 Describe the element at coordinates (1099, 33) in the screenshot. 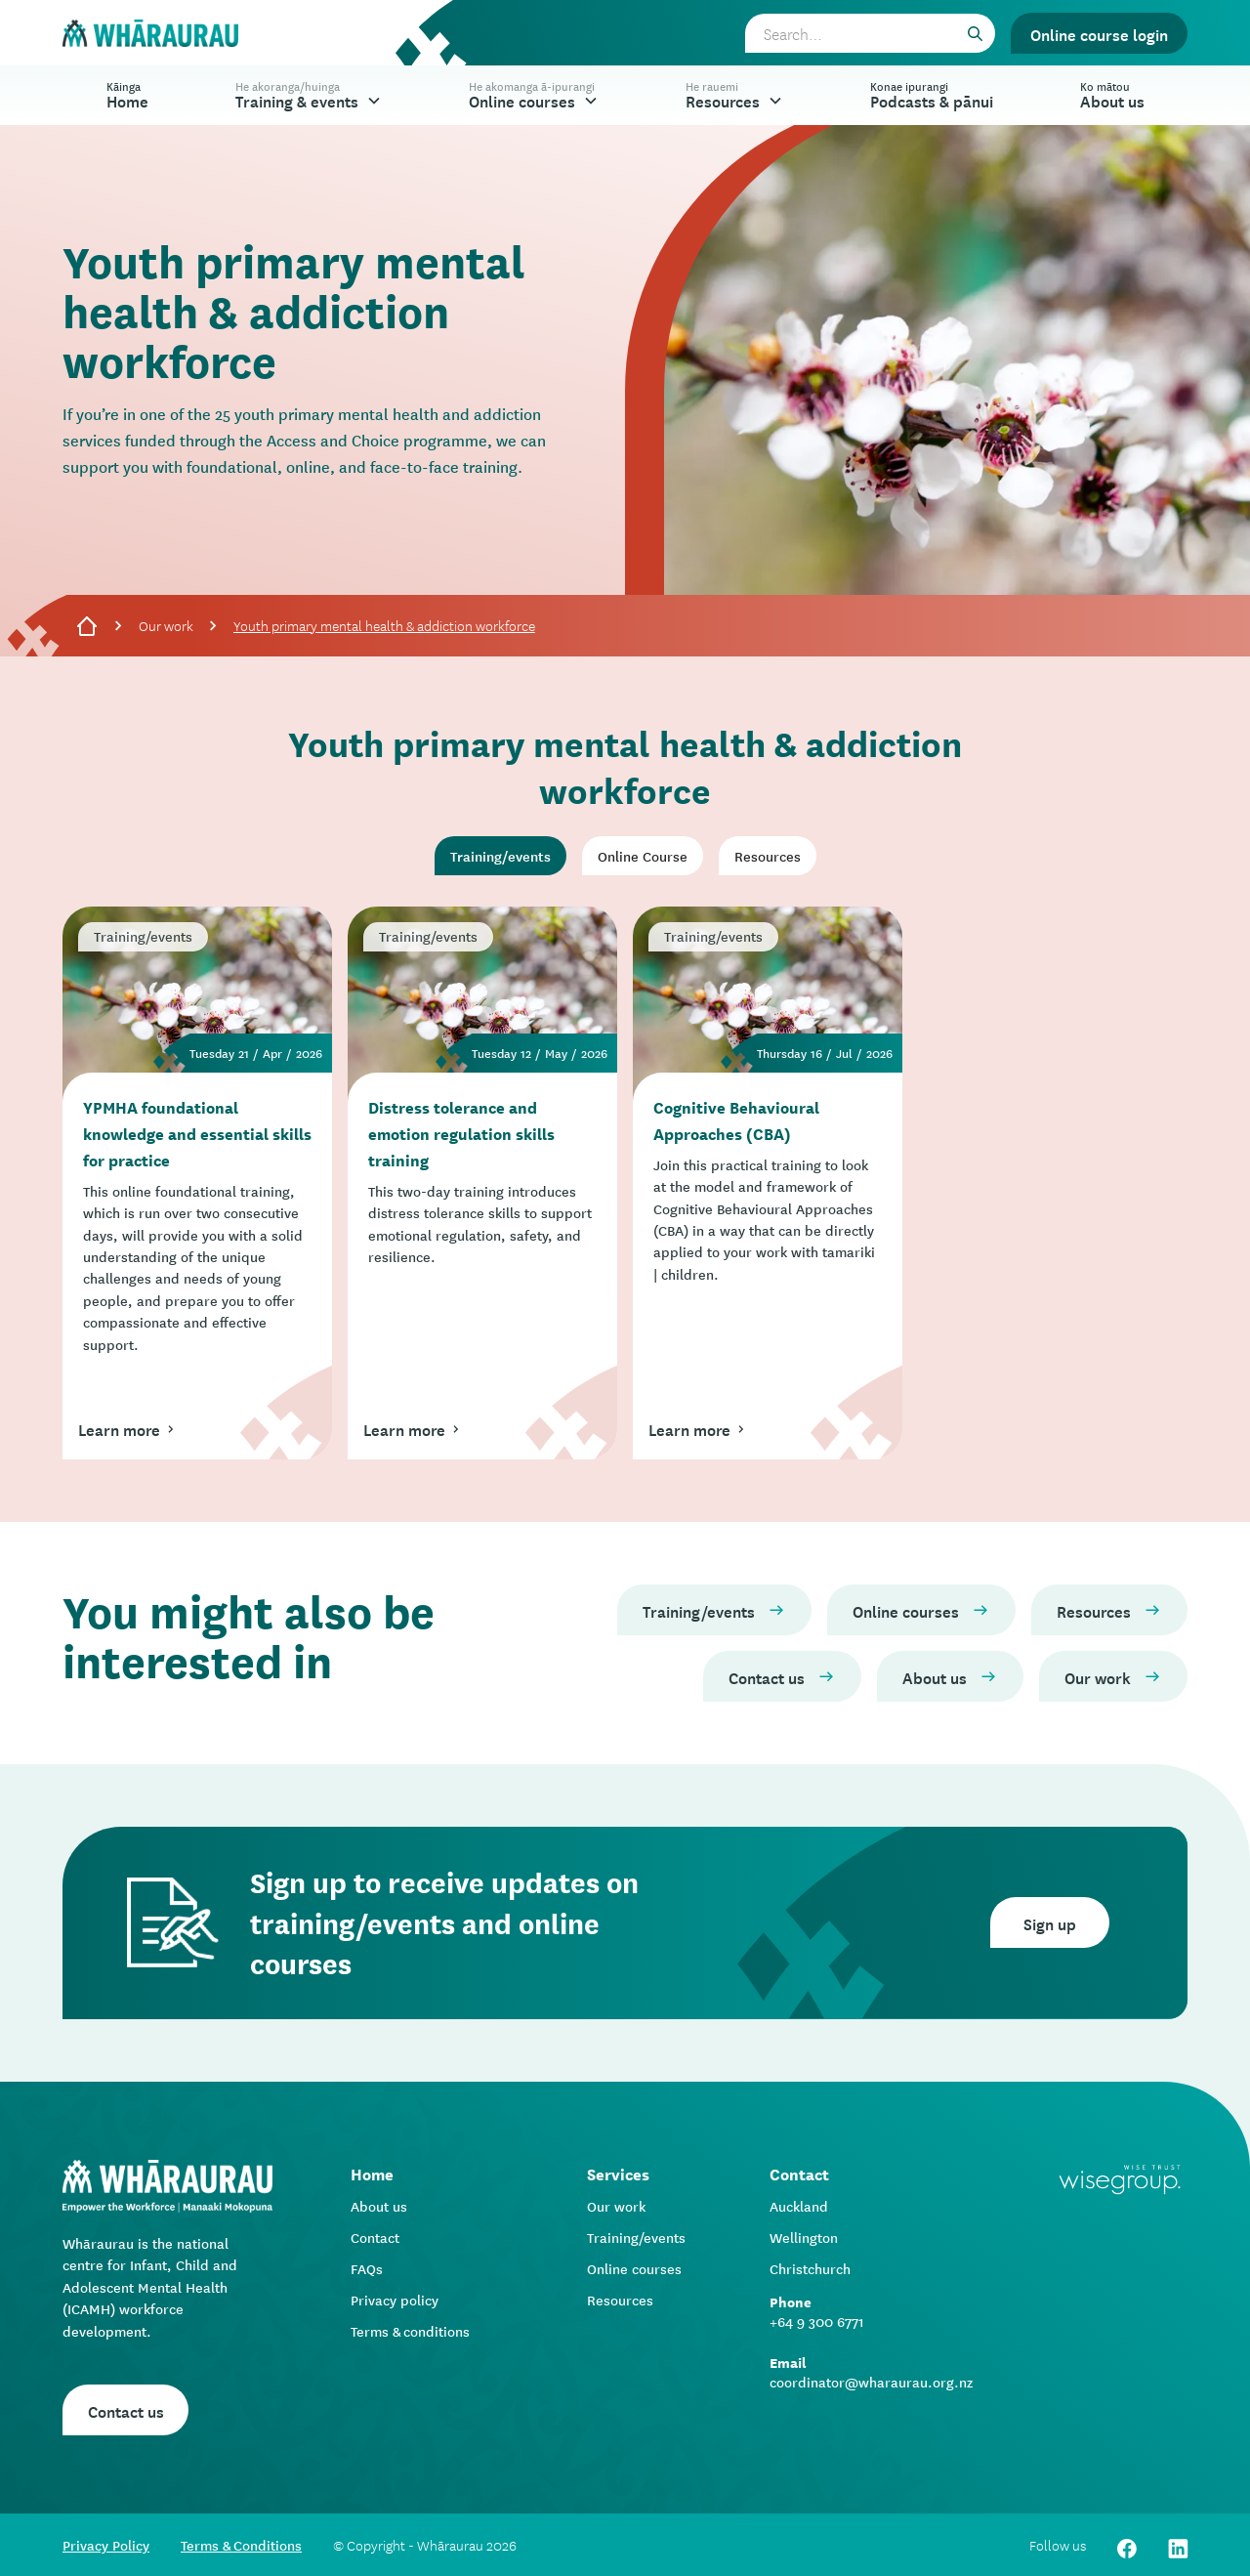

I see `Online course login` at that location.